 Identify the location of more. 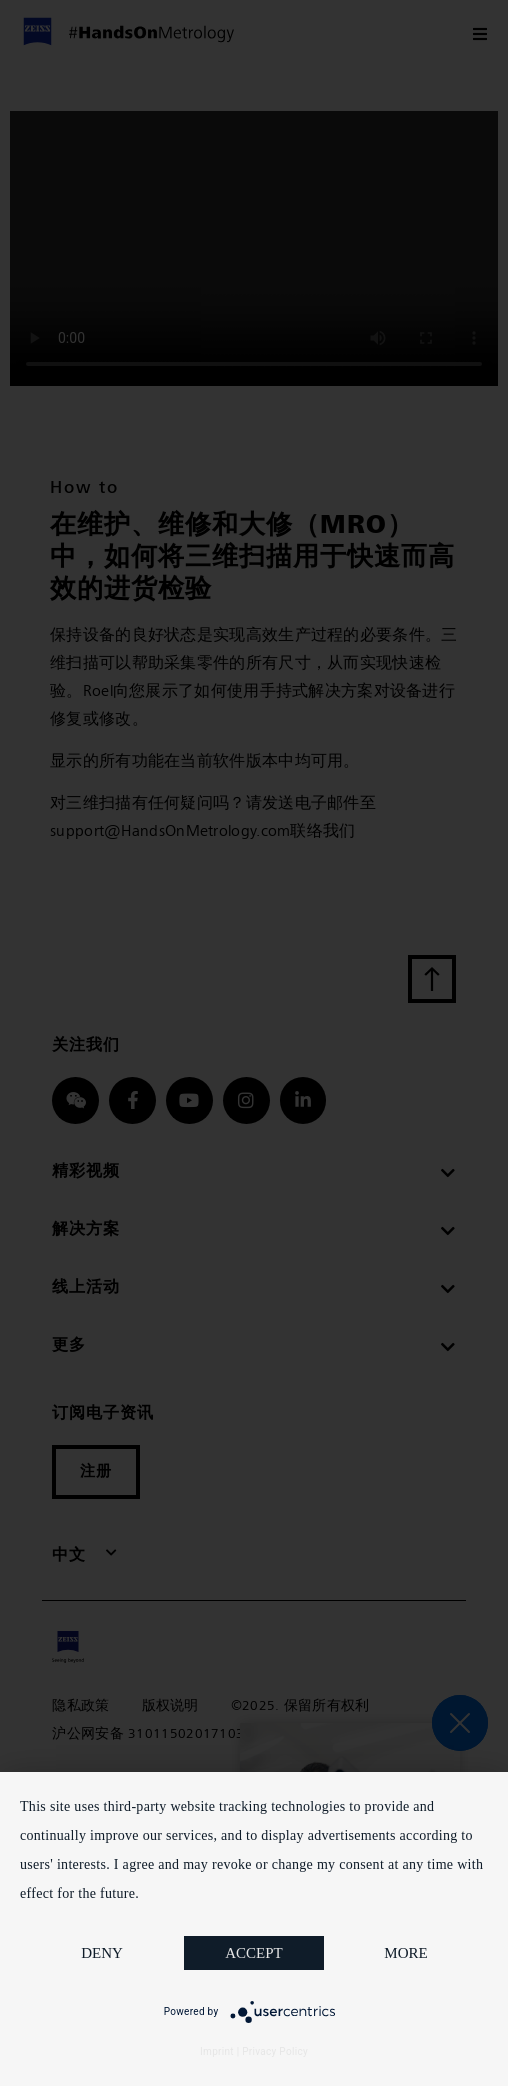
(405, 1953).